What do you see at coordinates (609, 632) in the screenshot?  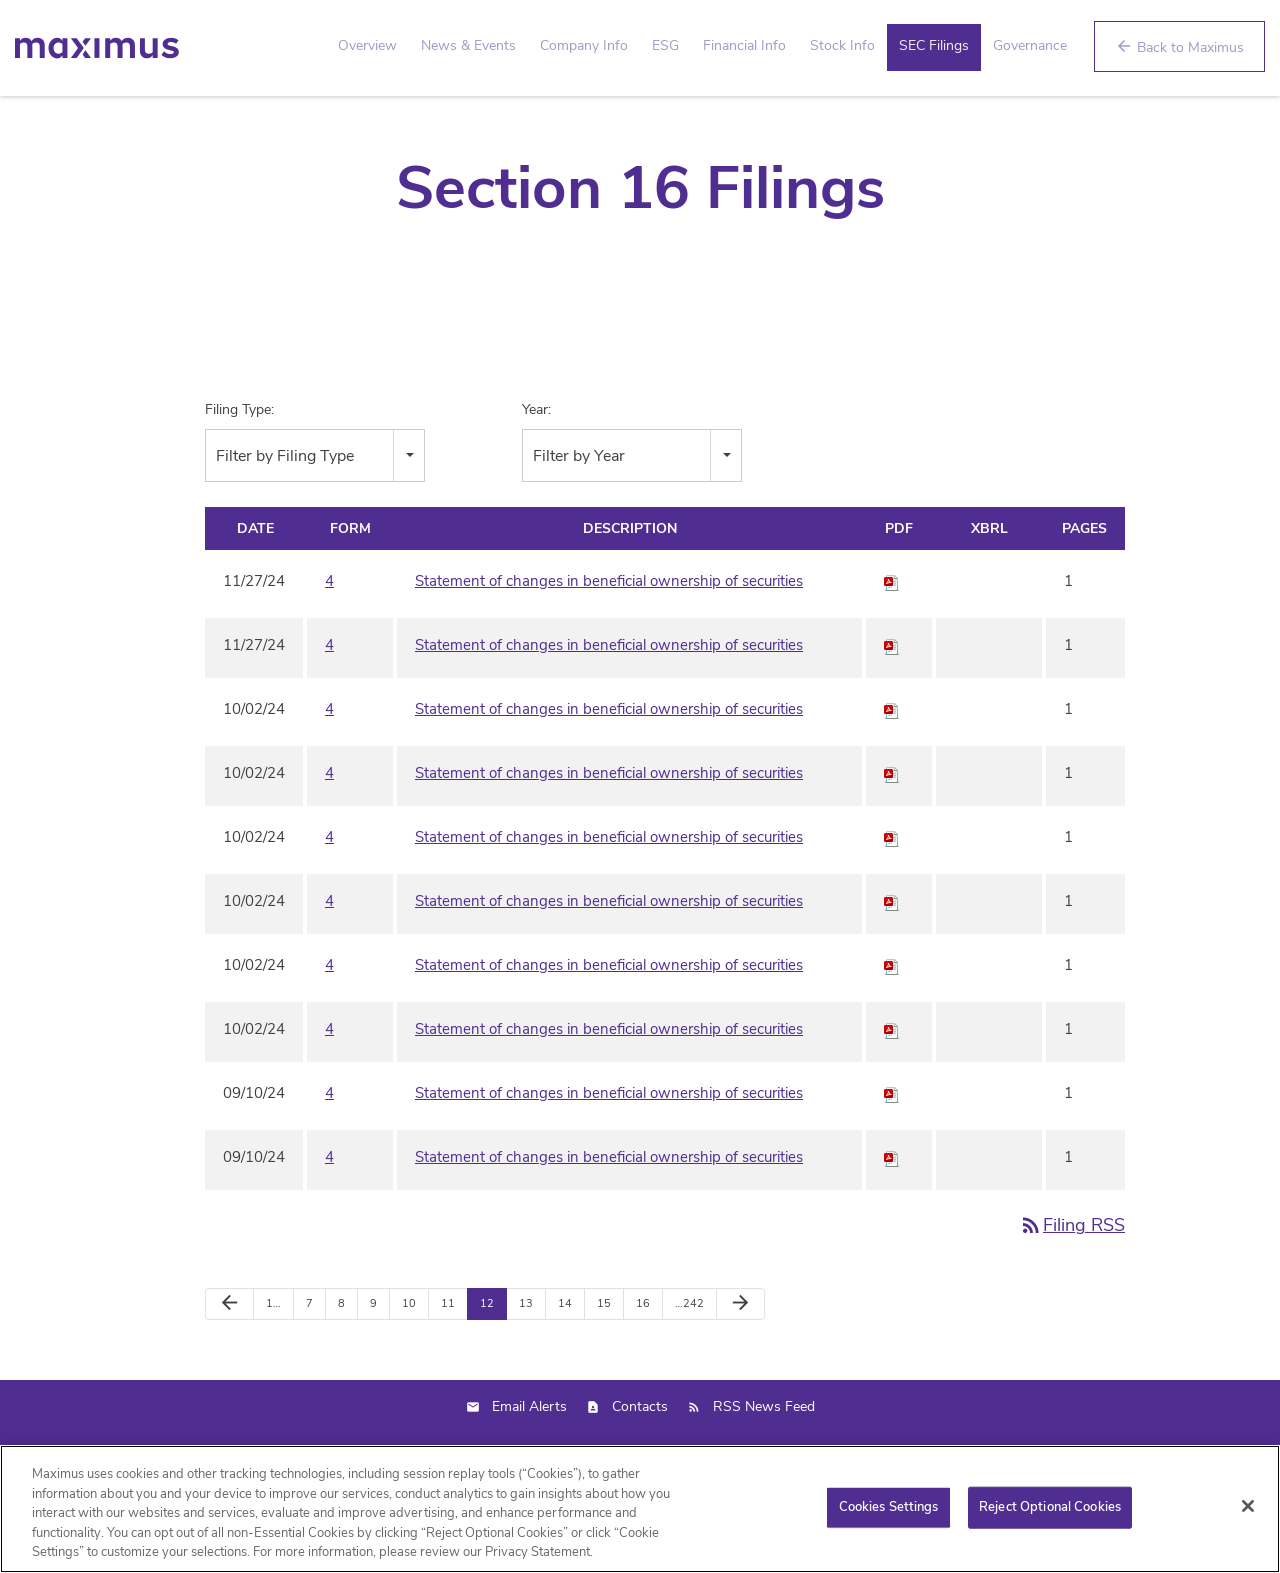 I see `Statement of changes in beneficial ownership of securities` at bounding box center [609, 632].